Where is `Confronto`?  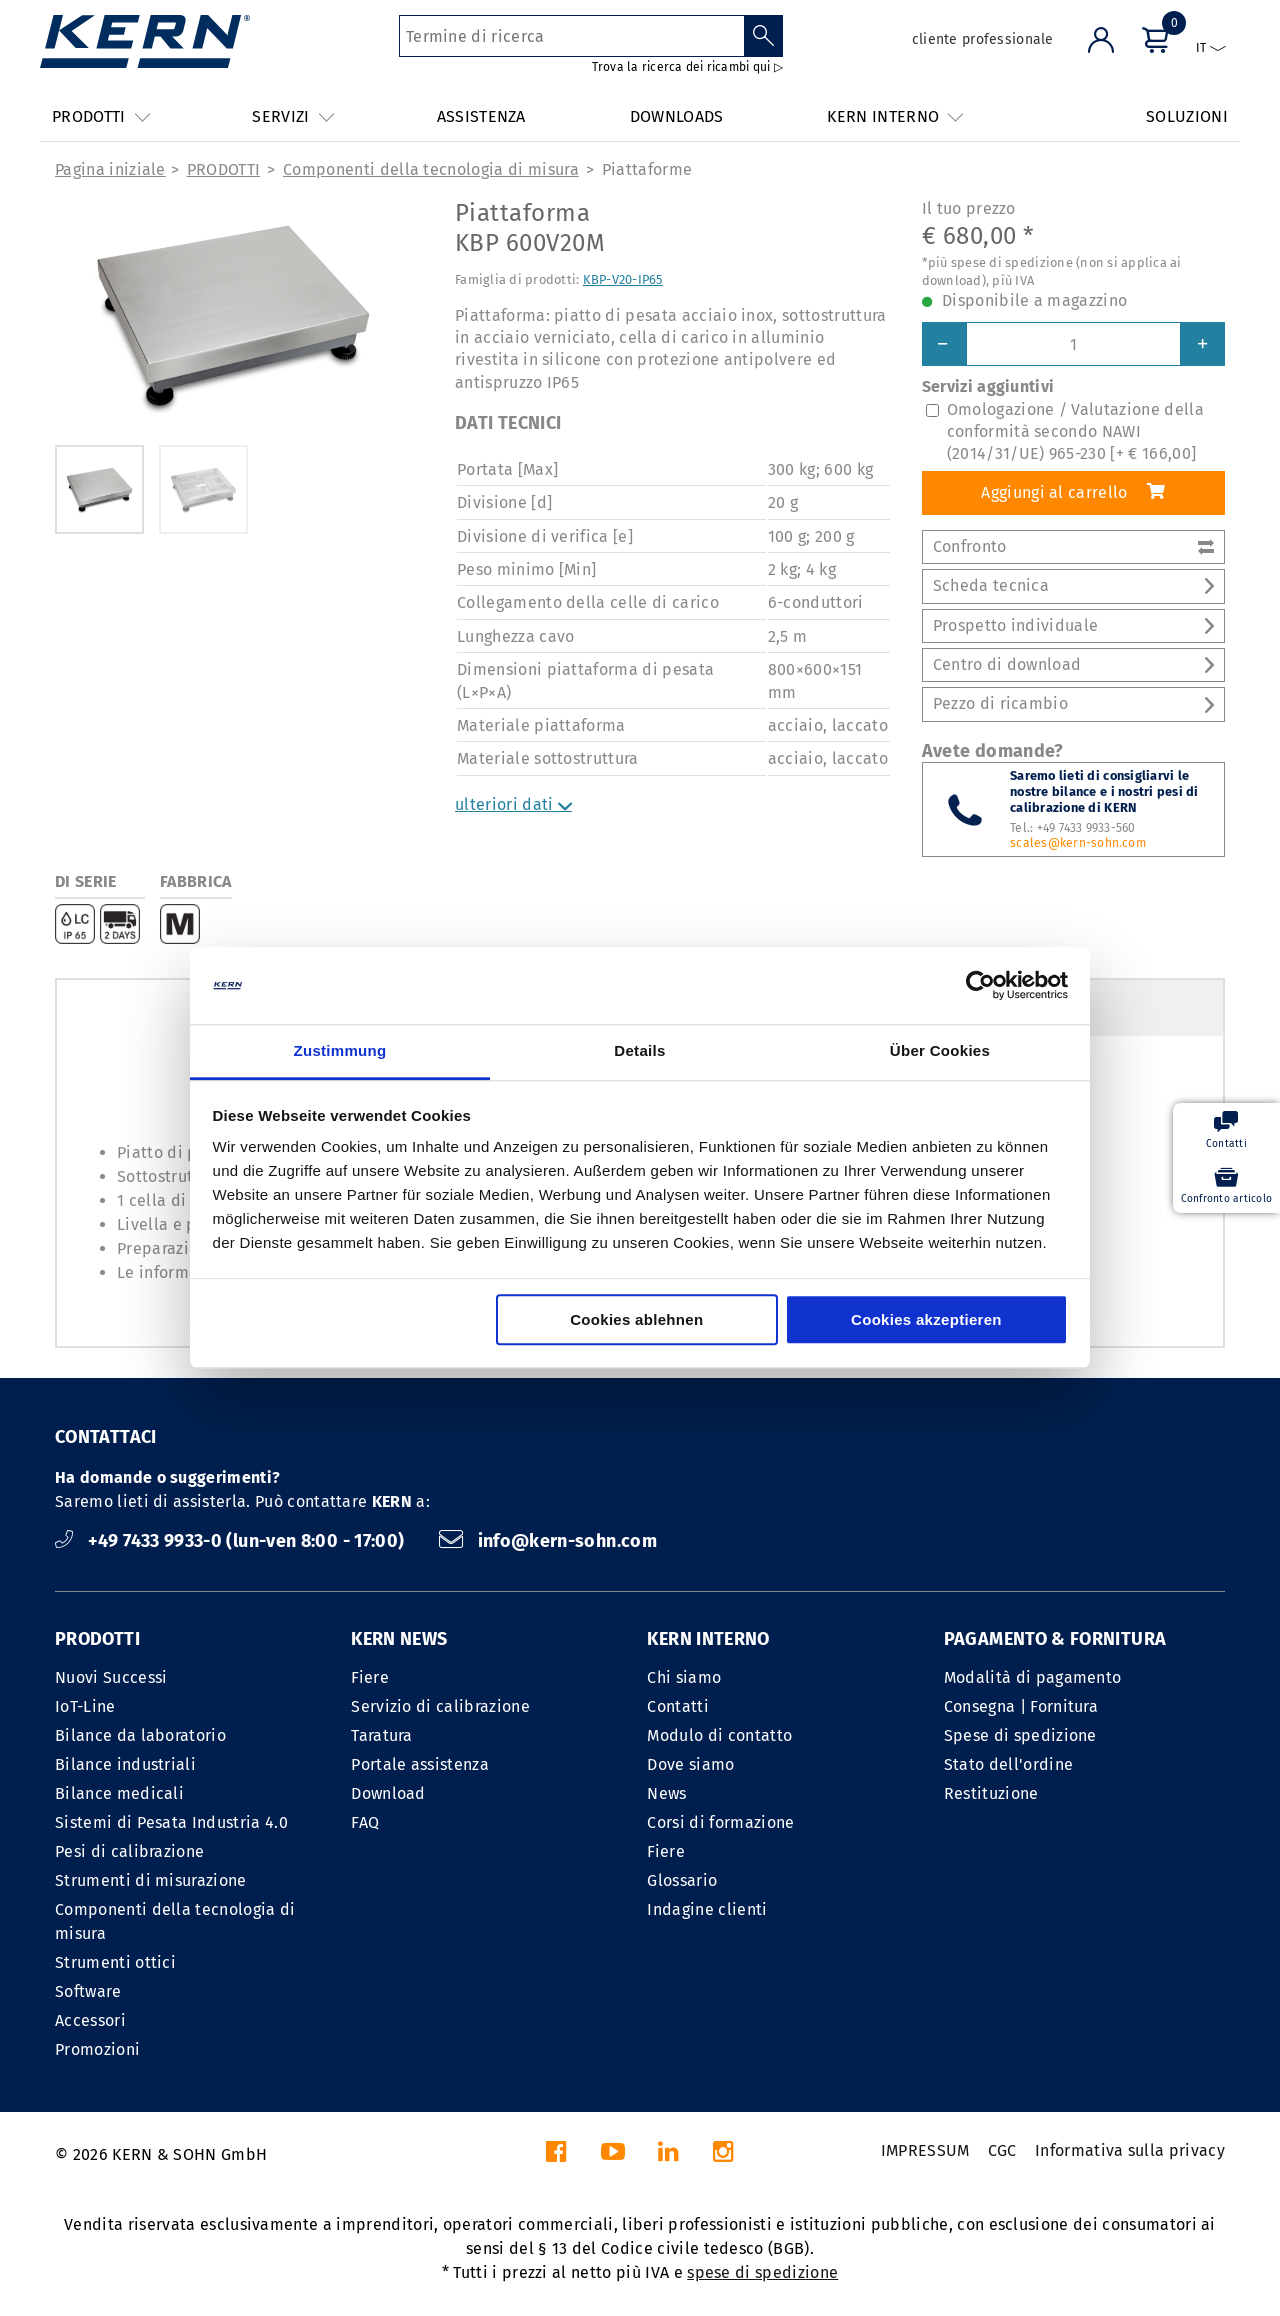 Confronto is located at coordinates (1073, 546).